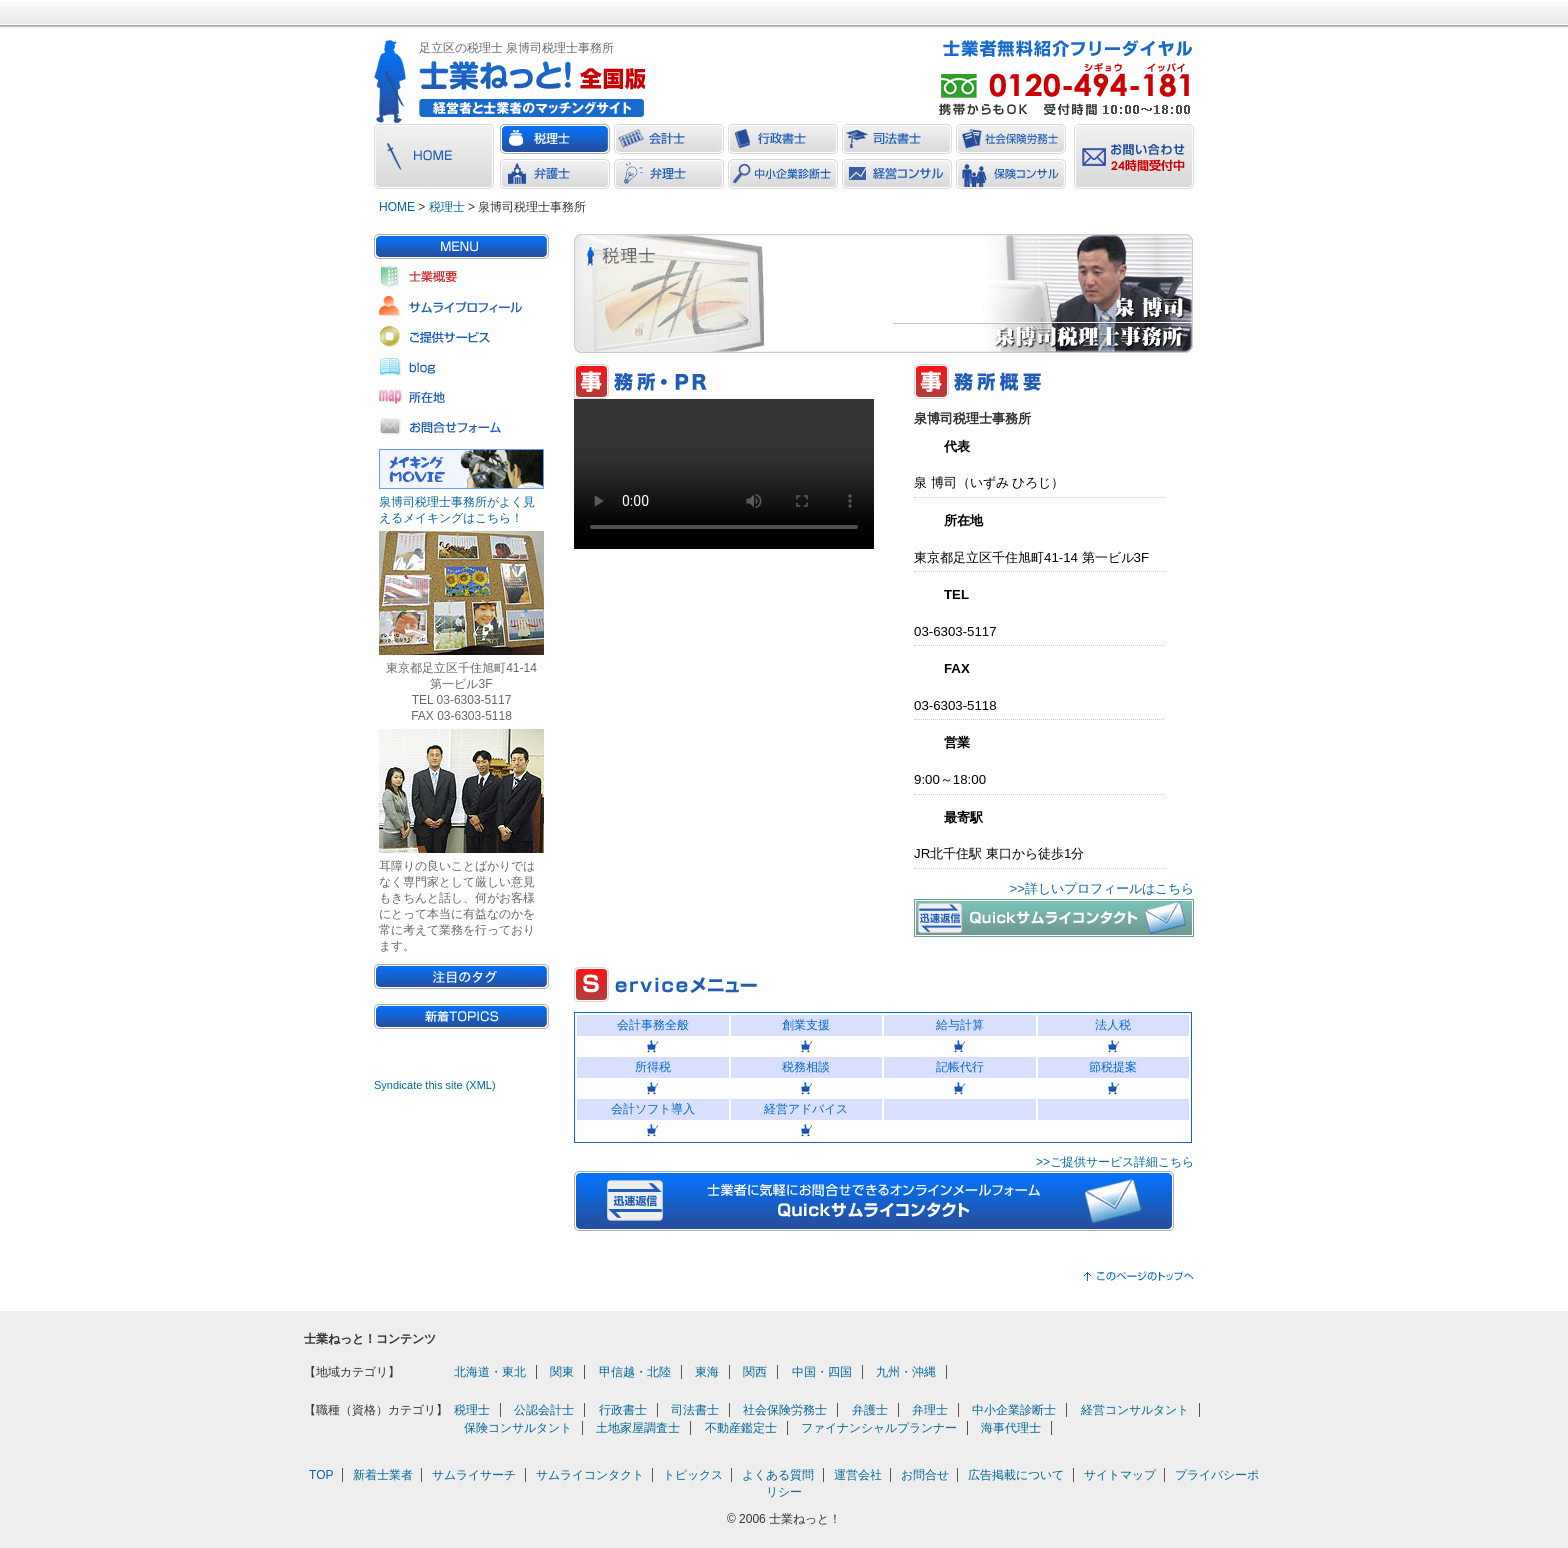 The width and height of the screenshot is (1568, 1548). Describe the element at coordinates (695, 1410) in the screenshot. I see `司法書士` at that location.